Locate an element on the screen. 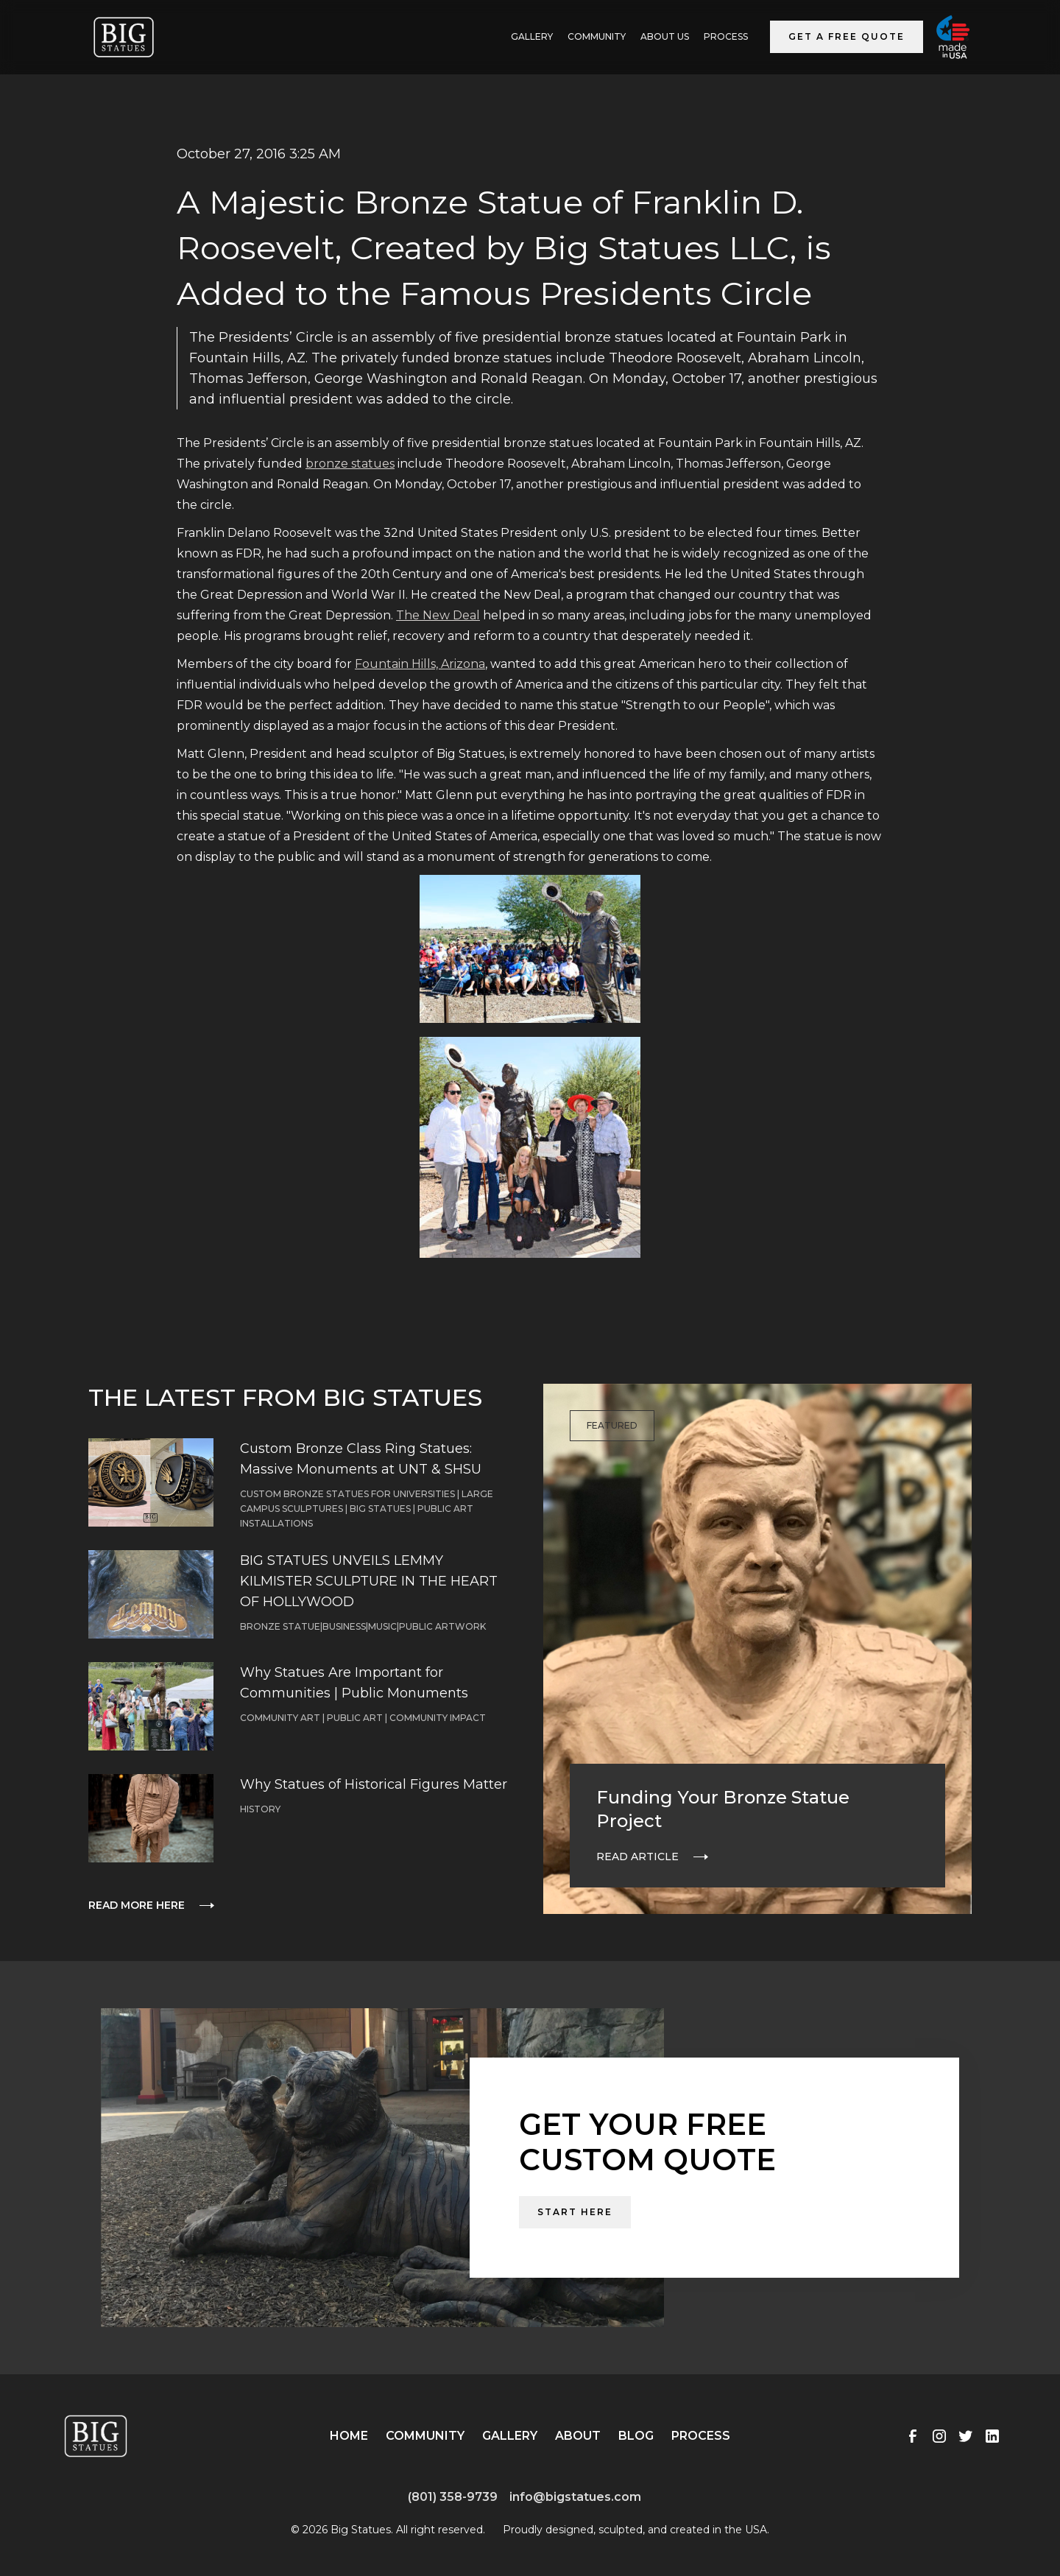 The height and width of the screenshot is (2576, 1060). Custom Bronze Class Ring Statues: Massive Monuments at UNT & SHSU is located at coordinates (360, 1458).